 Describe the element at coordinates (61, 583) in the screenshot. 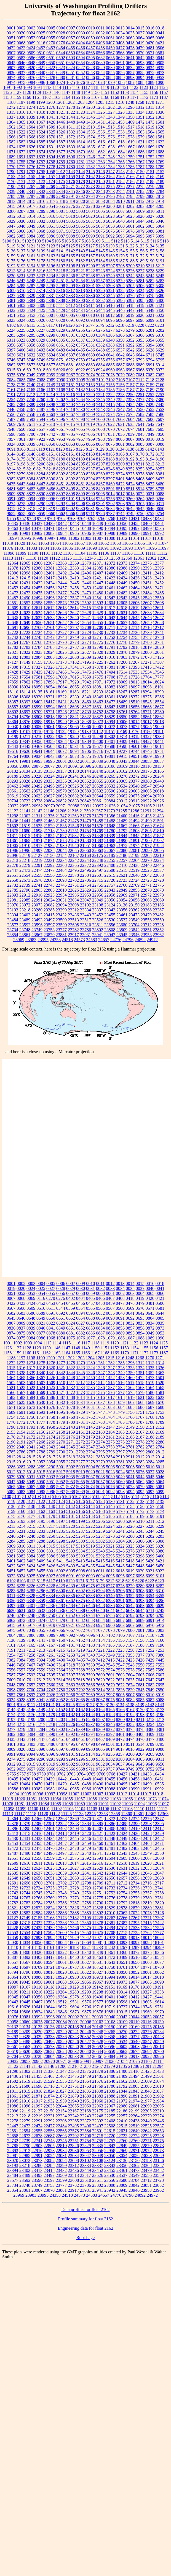

I see `12444` at that location.